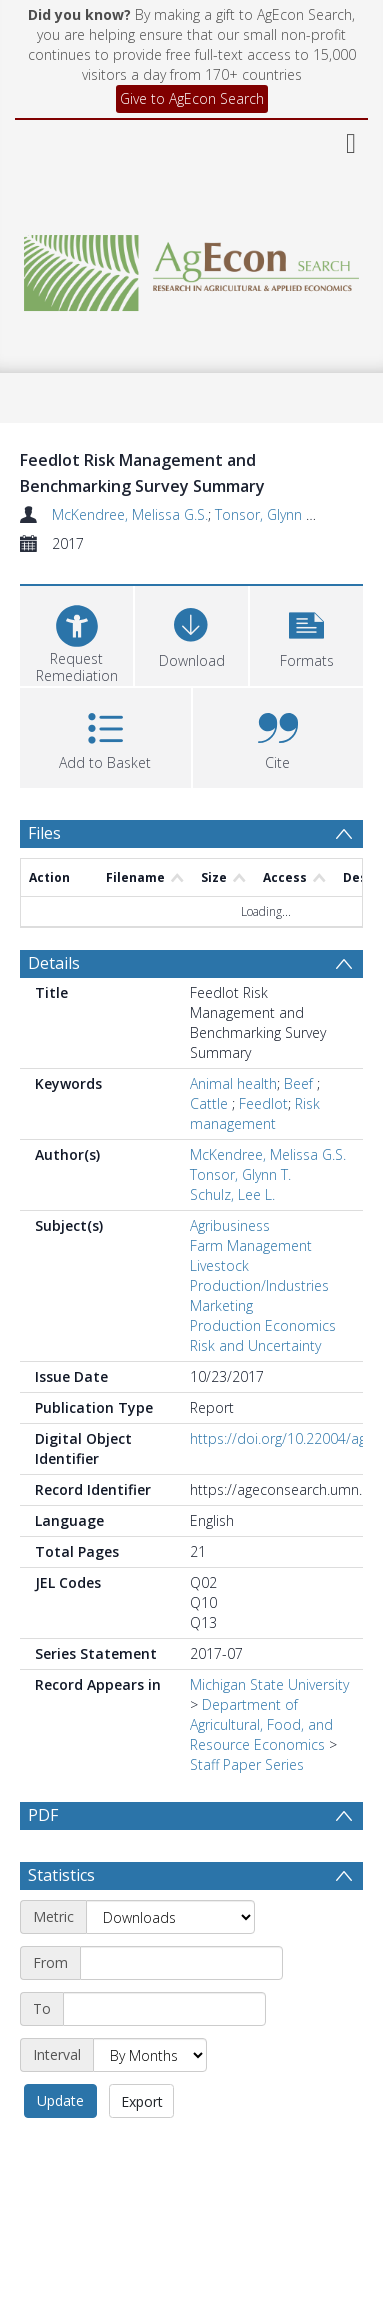 The height and width of the screenshot is (2320, 383). Describe the element at coordinates (233, 1083) in the screenshot. I see `Animal health` at that location.